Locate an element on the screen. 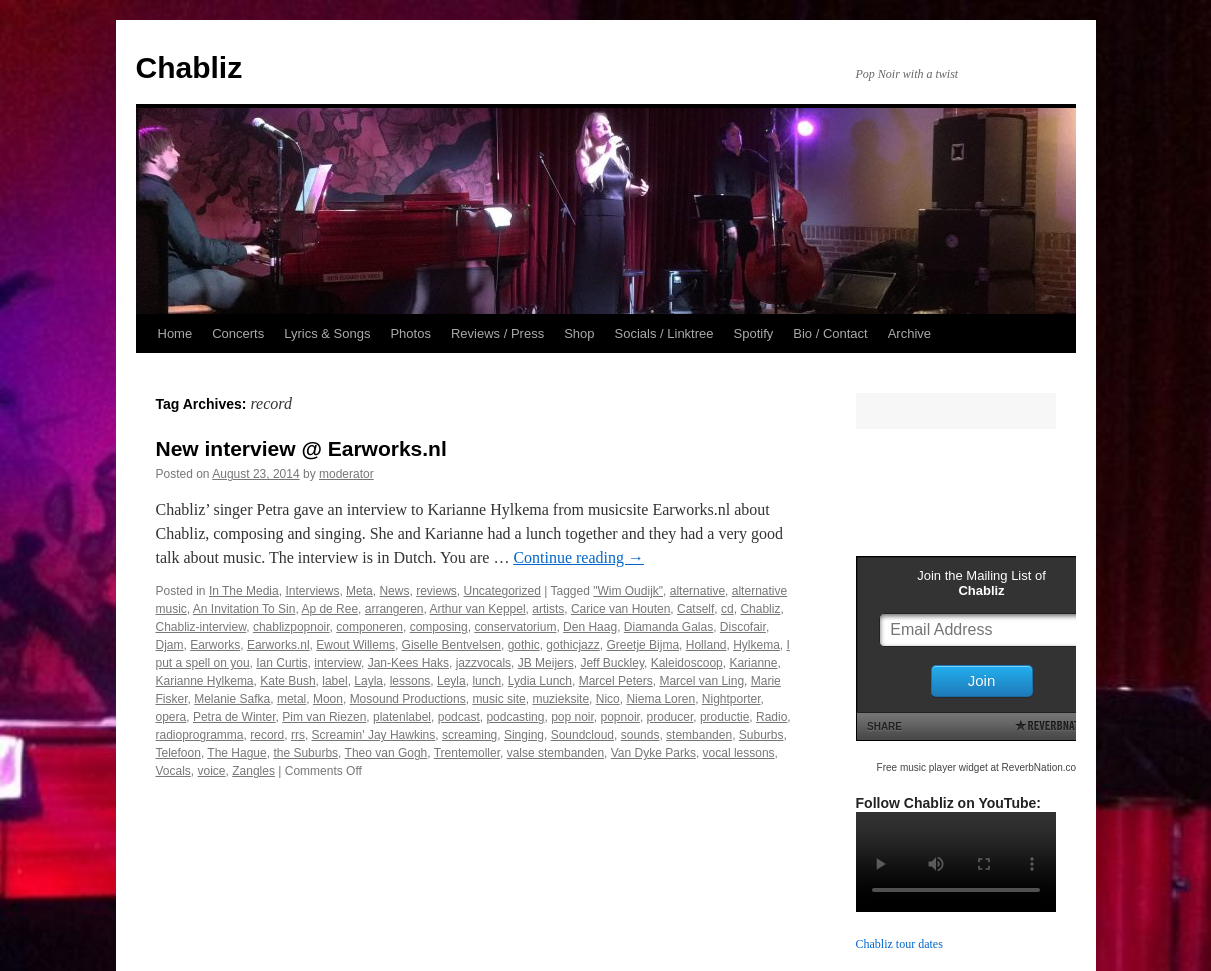 The height and width of the screenshot is (971, 1211). Nico is located at coordinates (608, 699).